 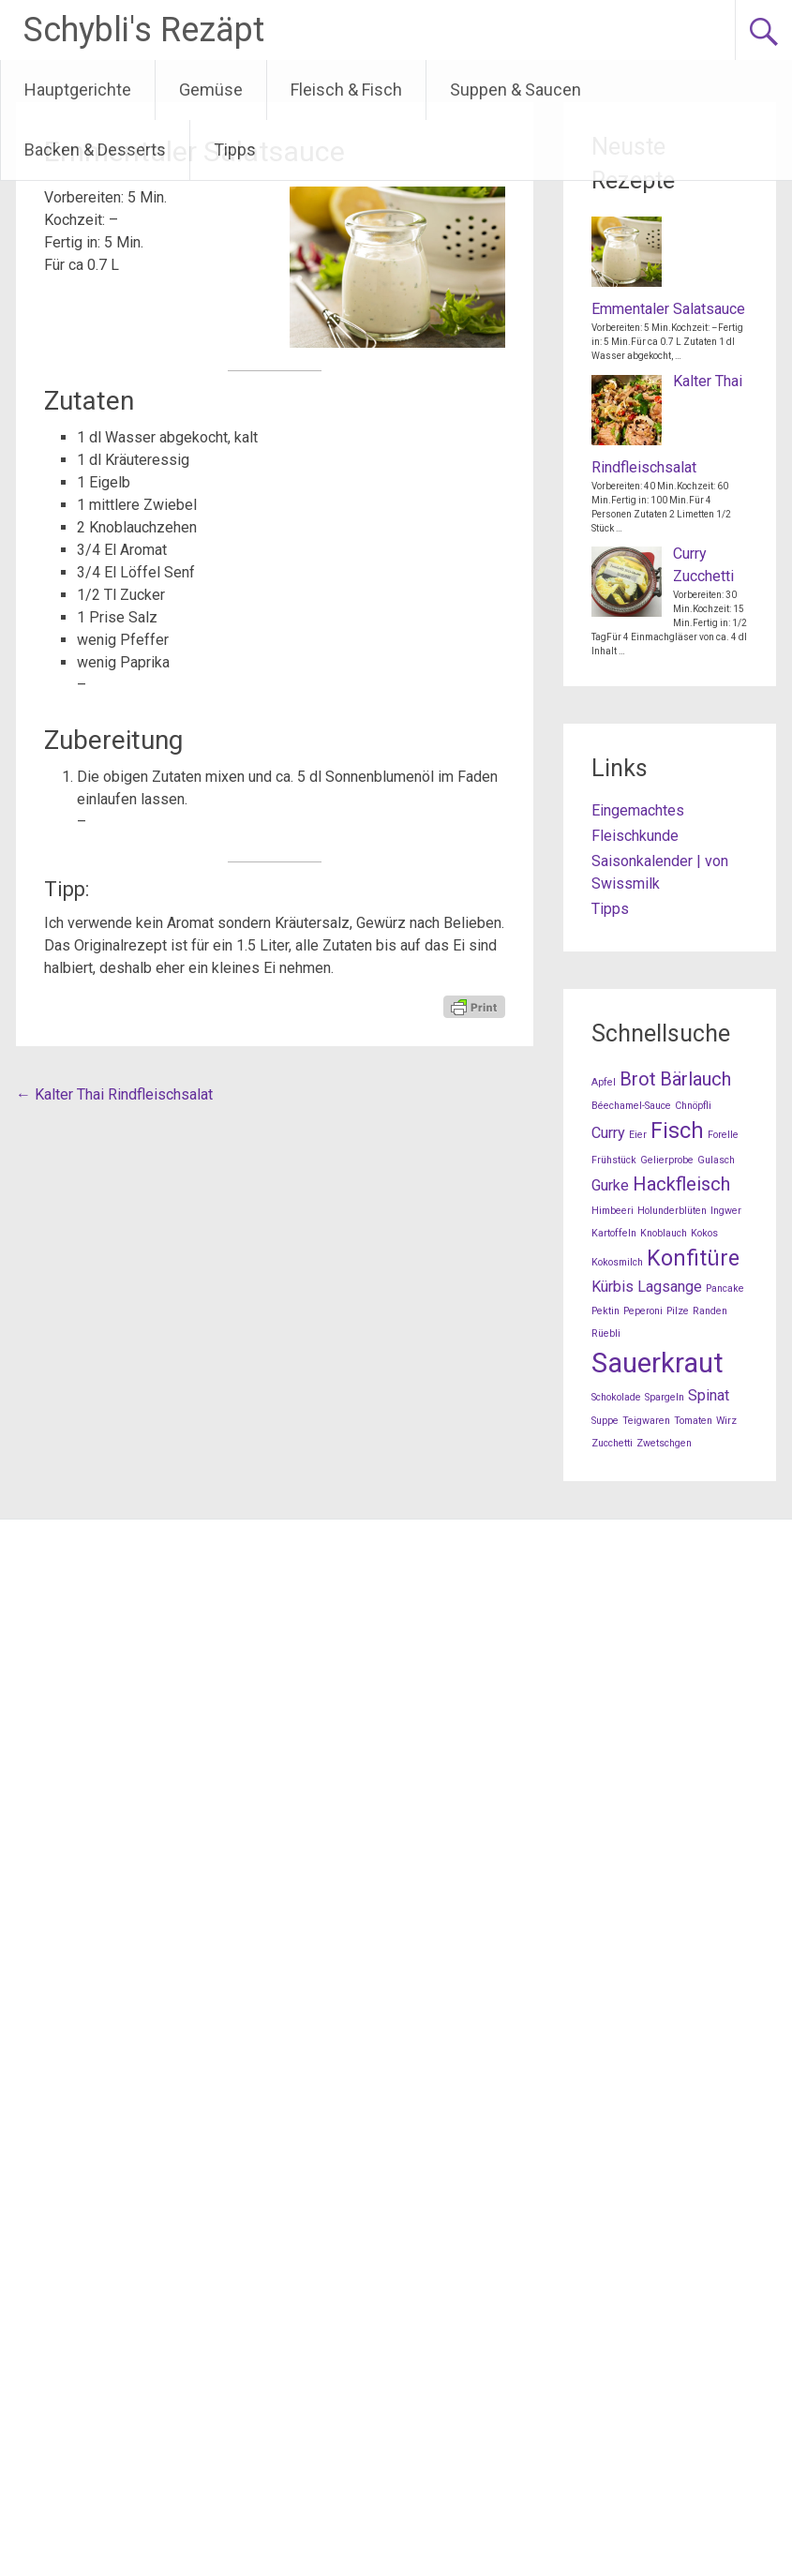 I want to click on Gurke [Gurke (2 Einträge)], so click(x=610, y=1185).